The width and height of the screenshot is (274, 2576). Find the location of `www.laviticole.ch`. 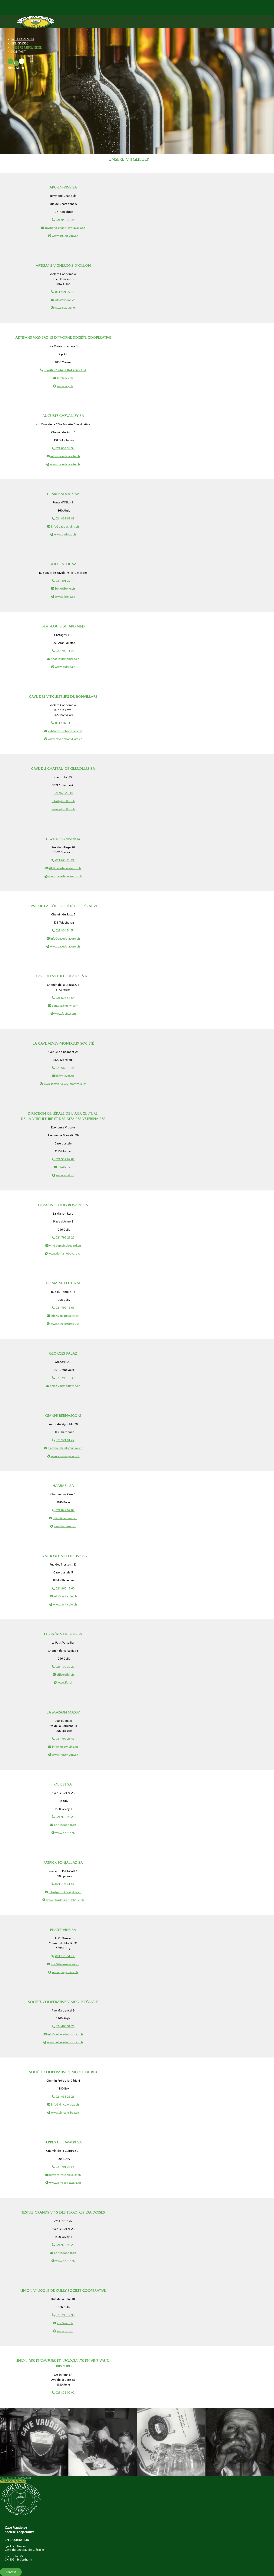

www.laviticole.ch is located at coordinates (65, 1604).